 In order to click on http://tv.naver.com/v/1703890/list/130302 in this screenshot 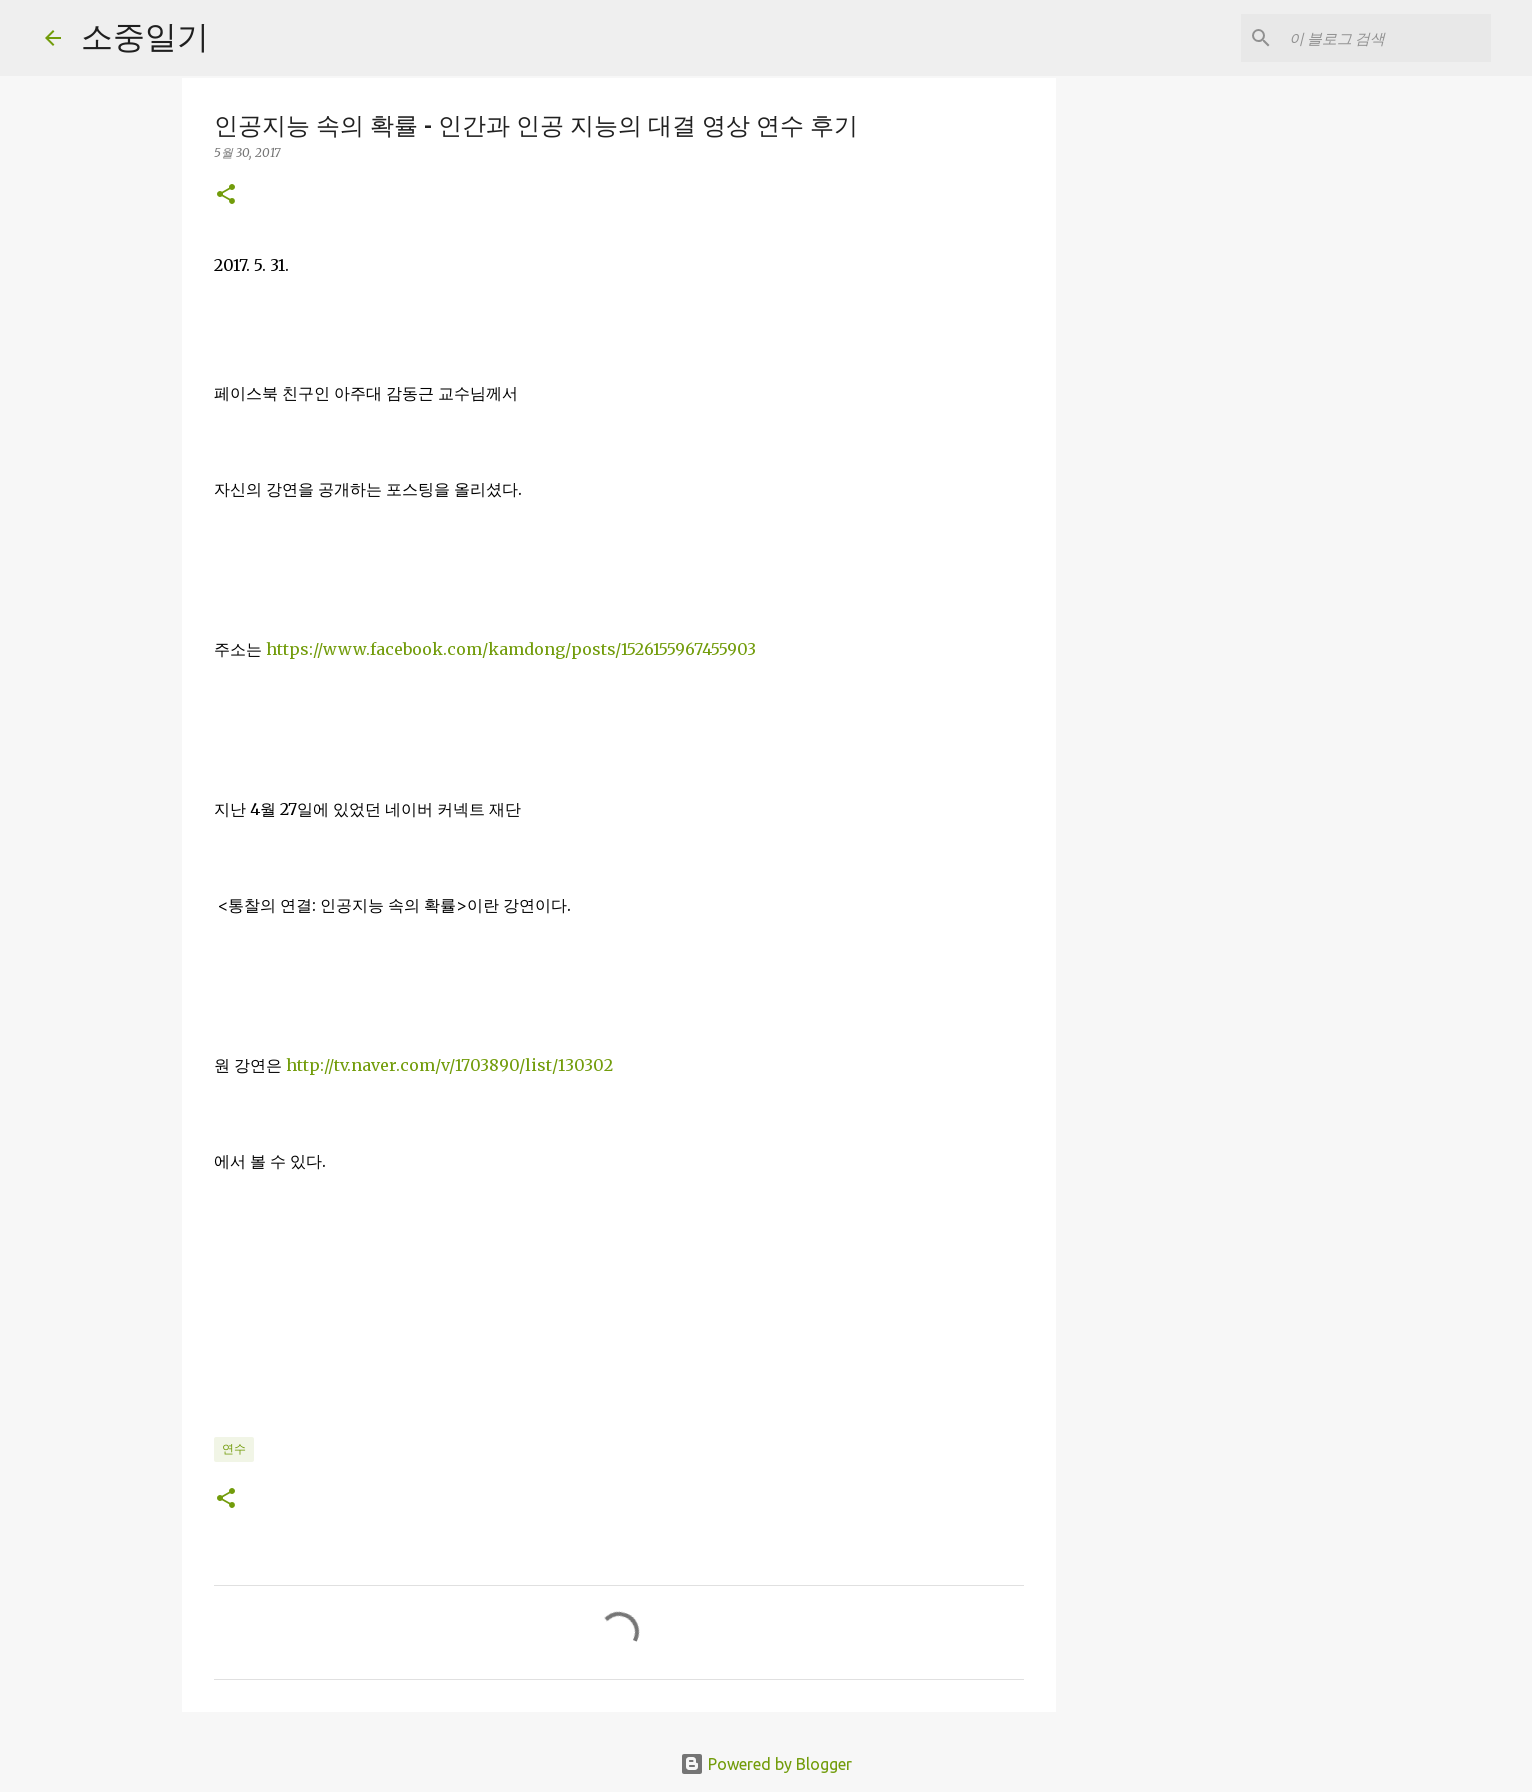, I will do `click(449, 1065)`.